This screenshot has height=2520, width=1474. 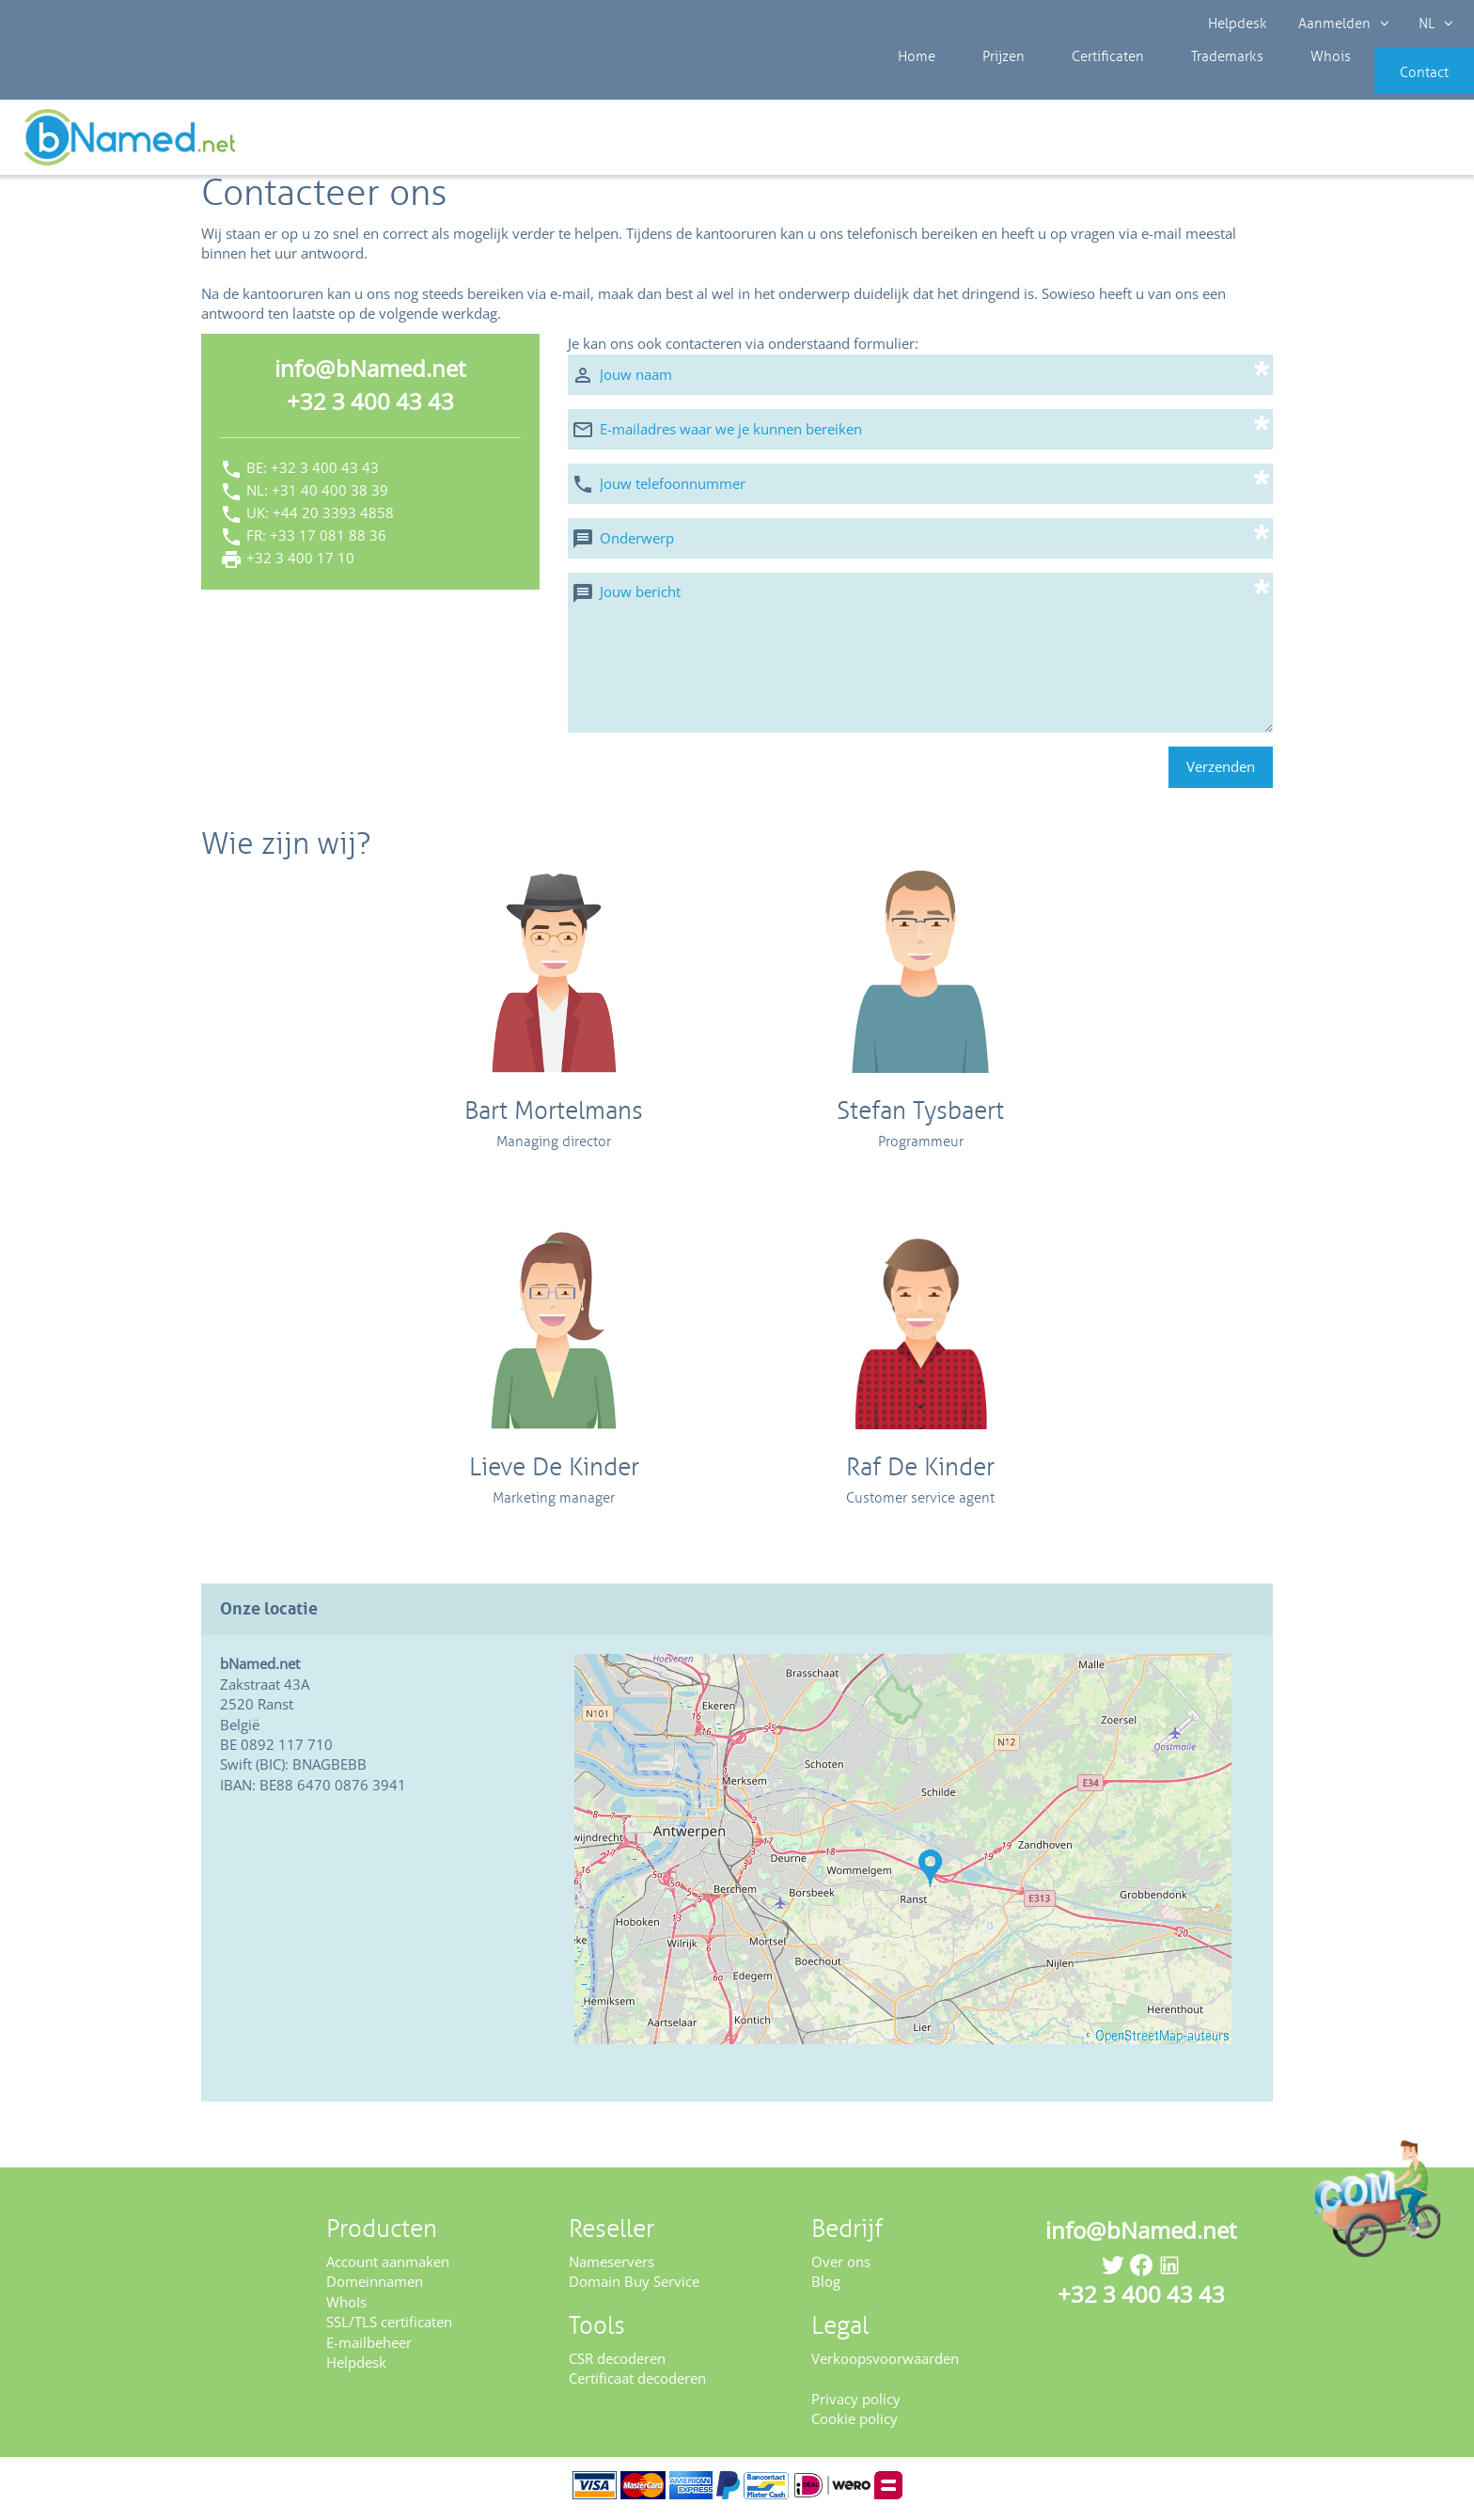 What do you see at coordinates (611, 2268) in the screenshot?
I see `Nameservers` at bounding box center [611, 2268].